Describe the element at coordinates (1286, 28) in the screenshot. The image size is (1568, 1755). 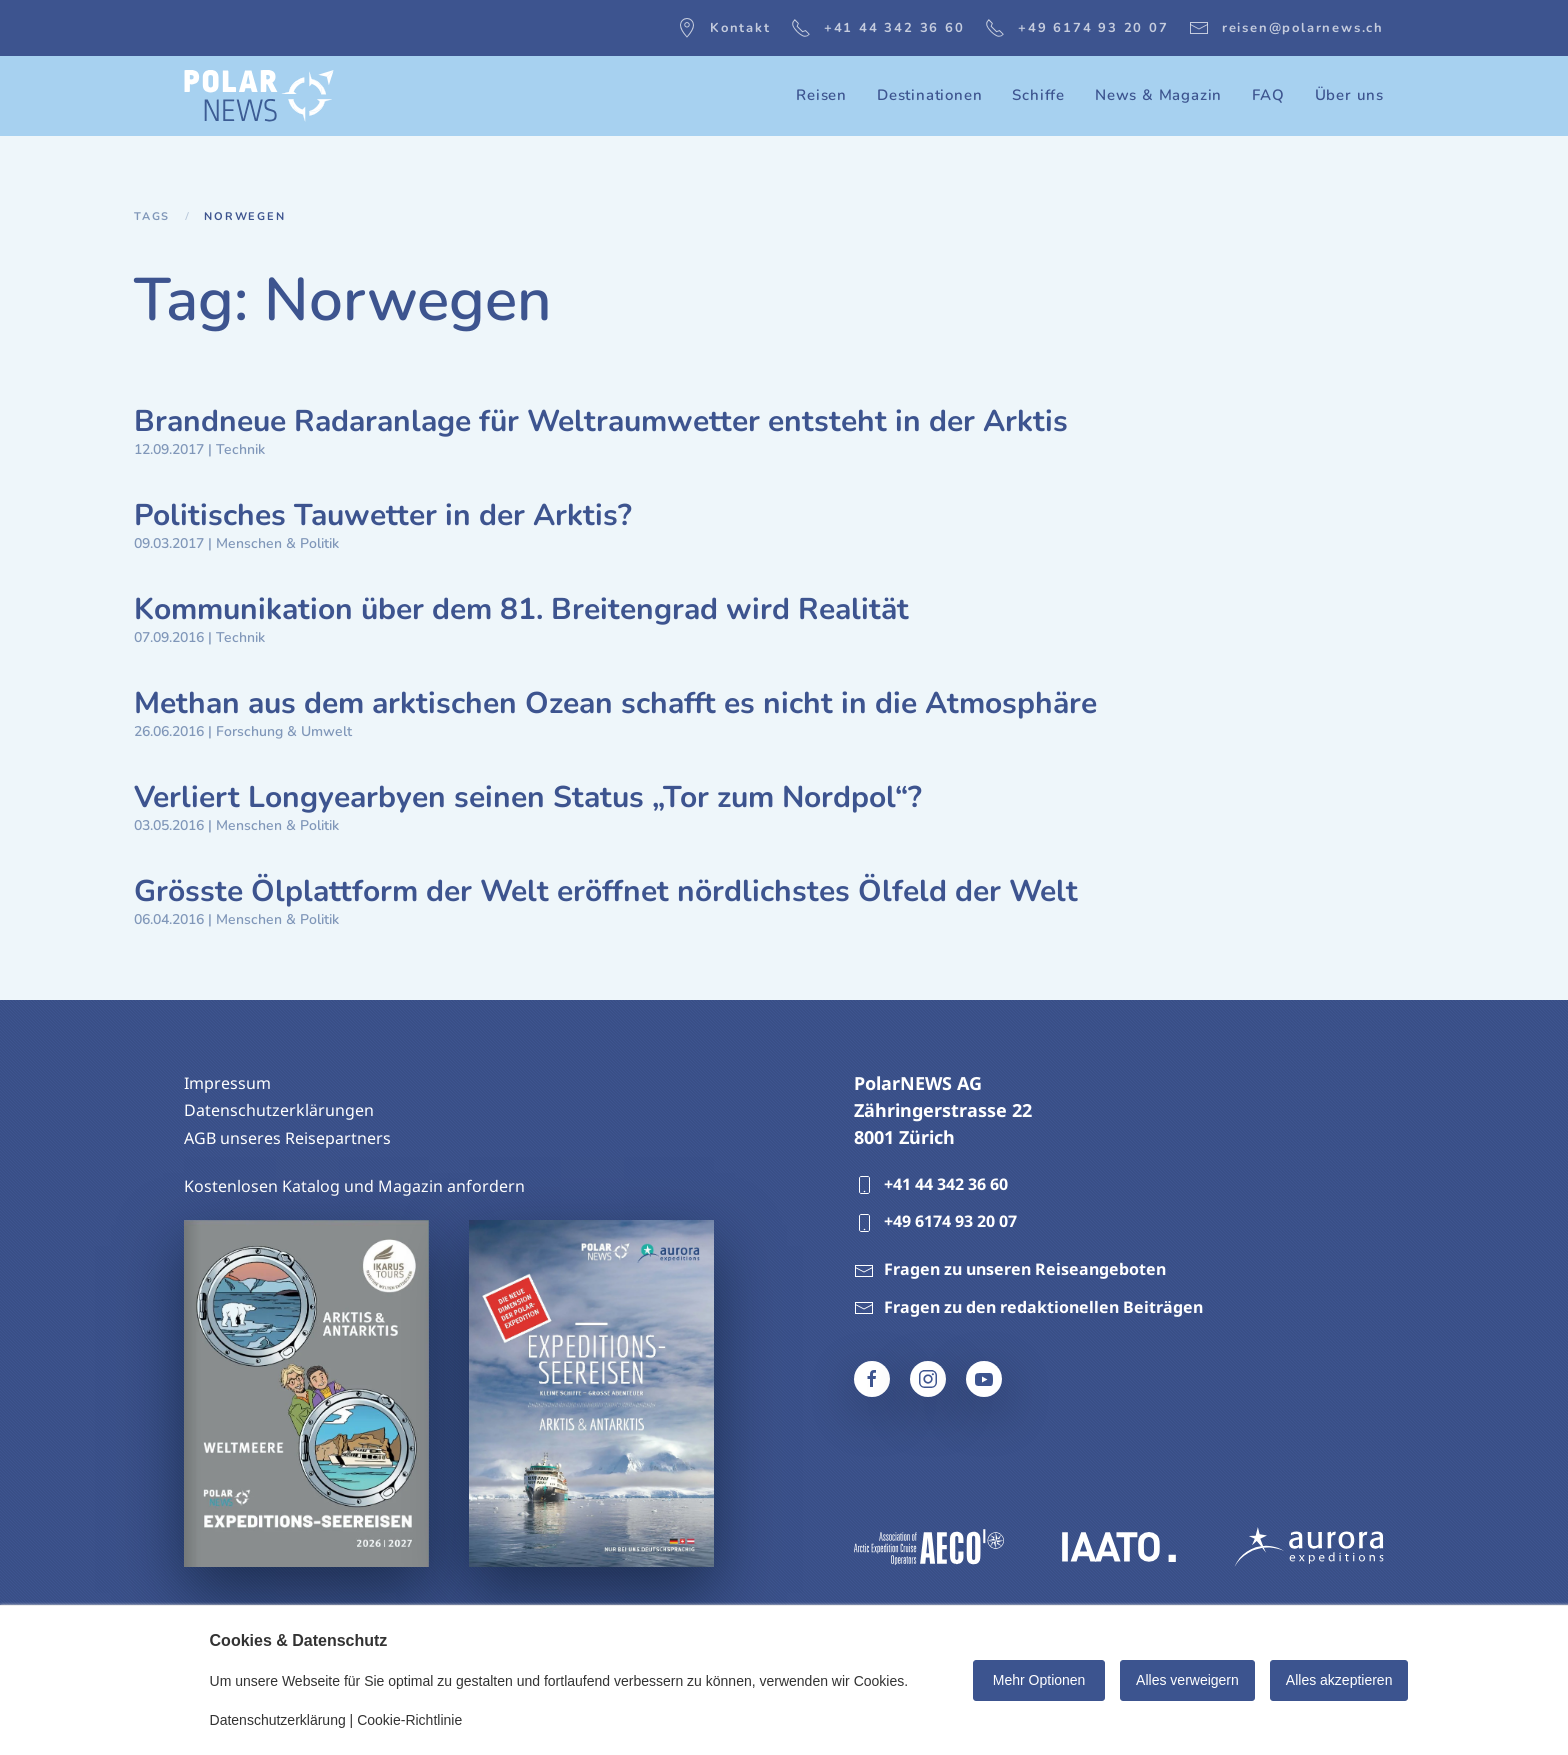
I see `reisen@polarnews.ch` at that location.